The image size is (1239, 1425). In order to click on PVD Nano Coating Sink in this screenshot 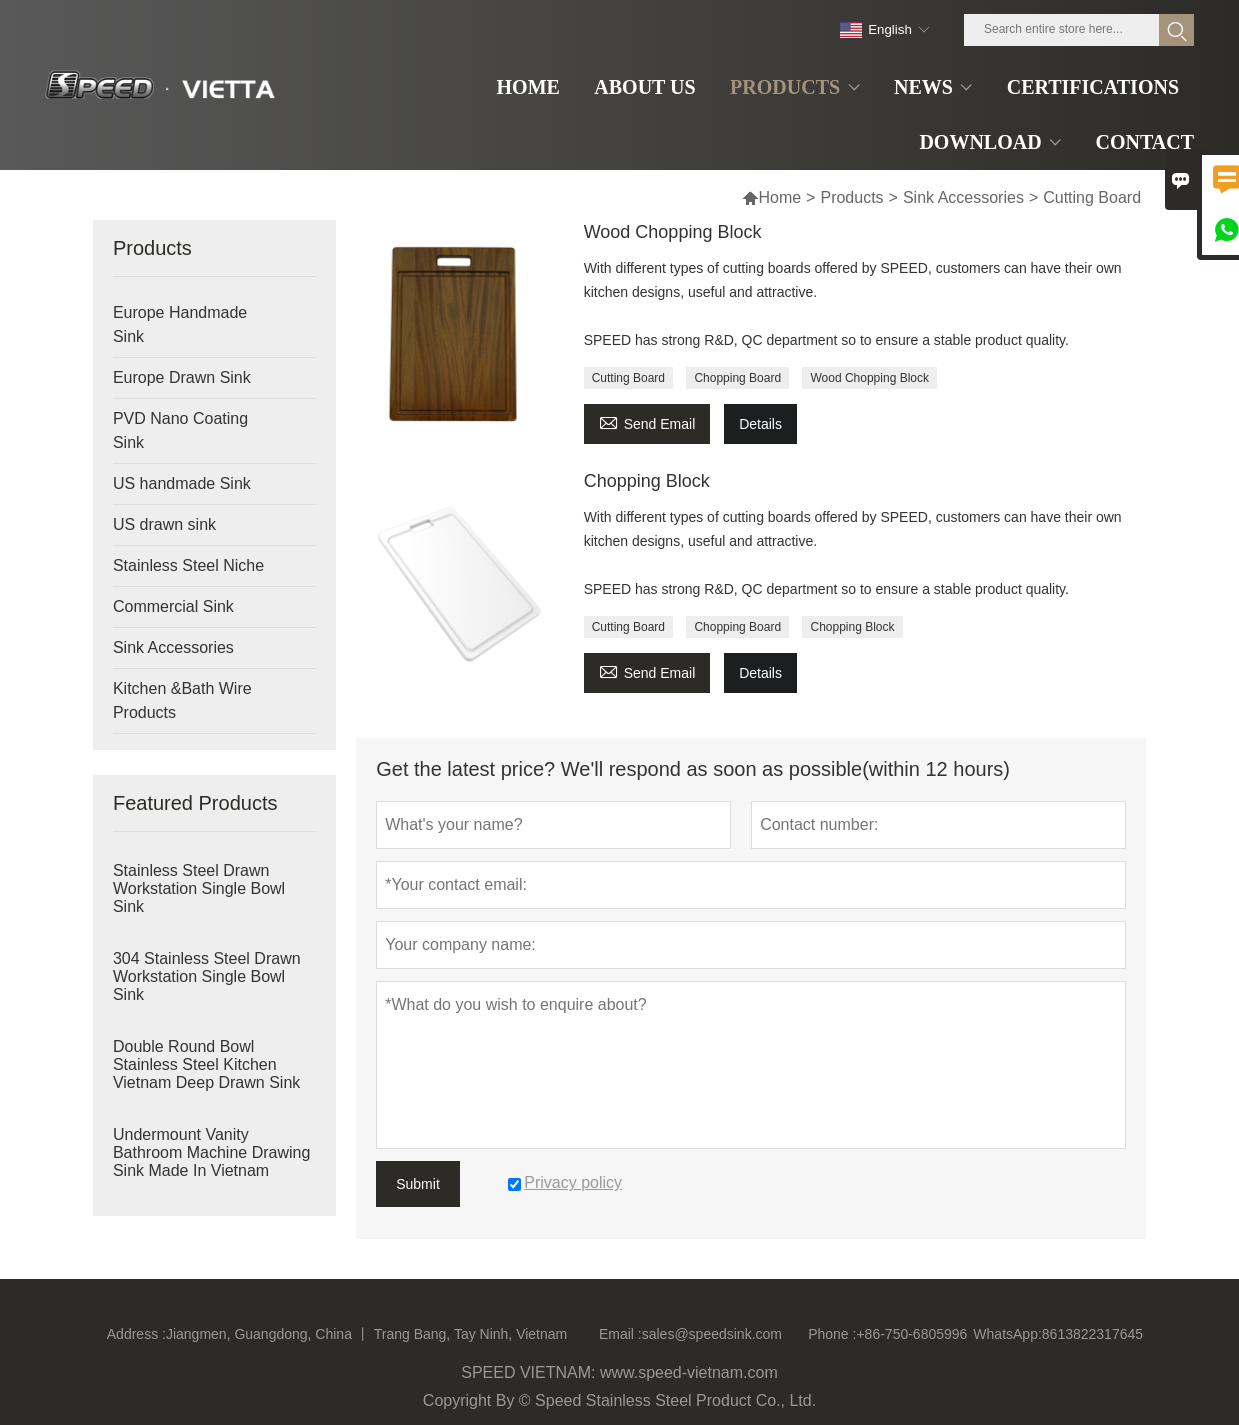, I will do `click(180, 430)`.